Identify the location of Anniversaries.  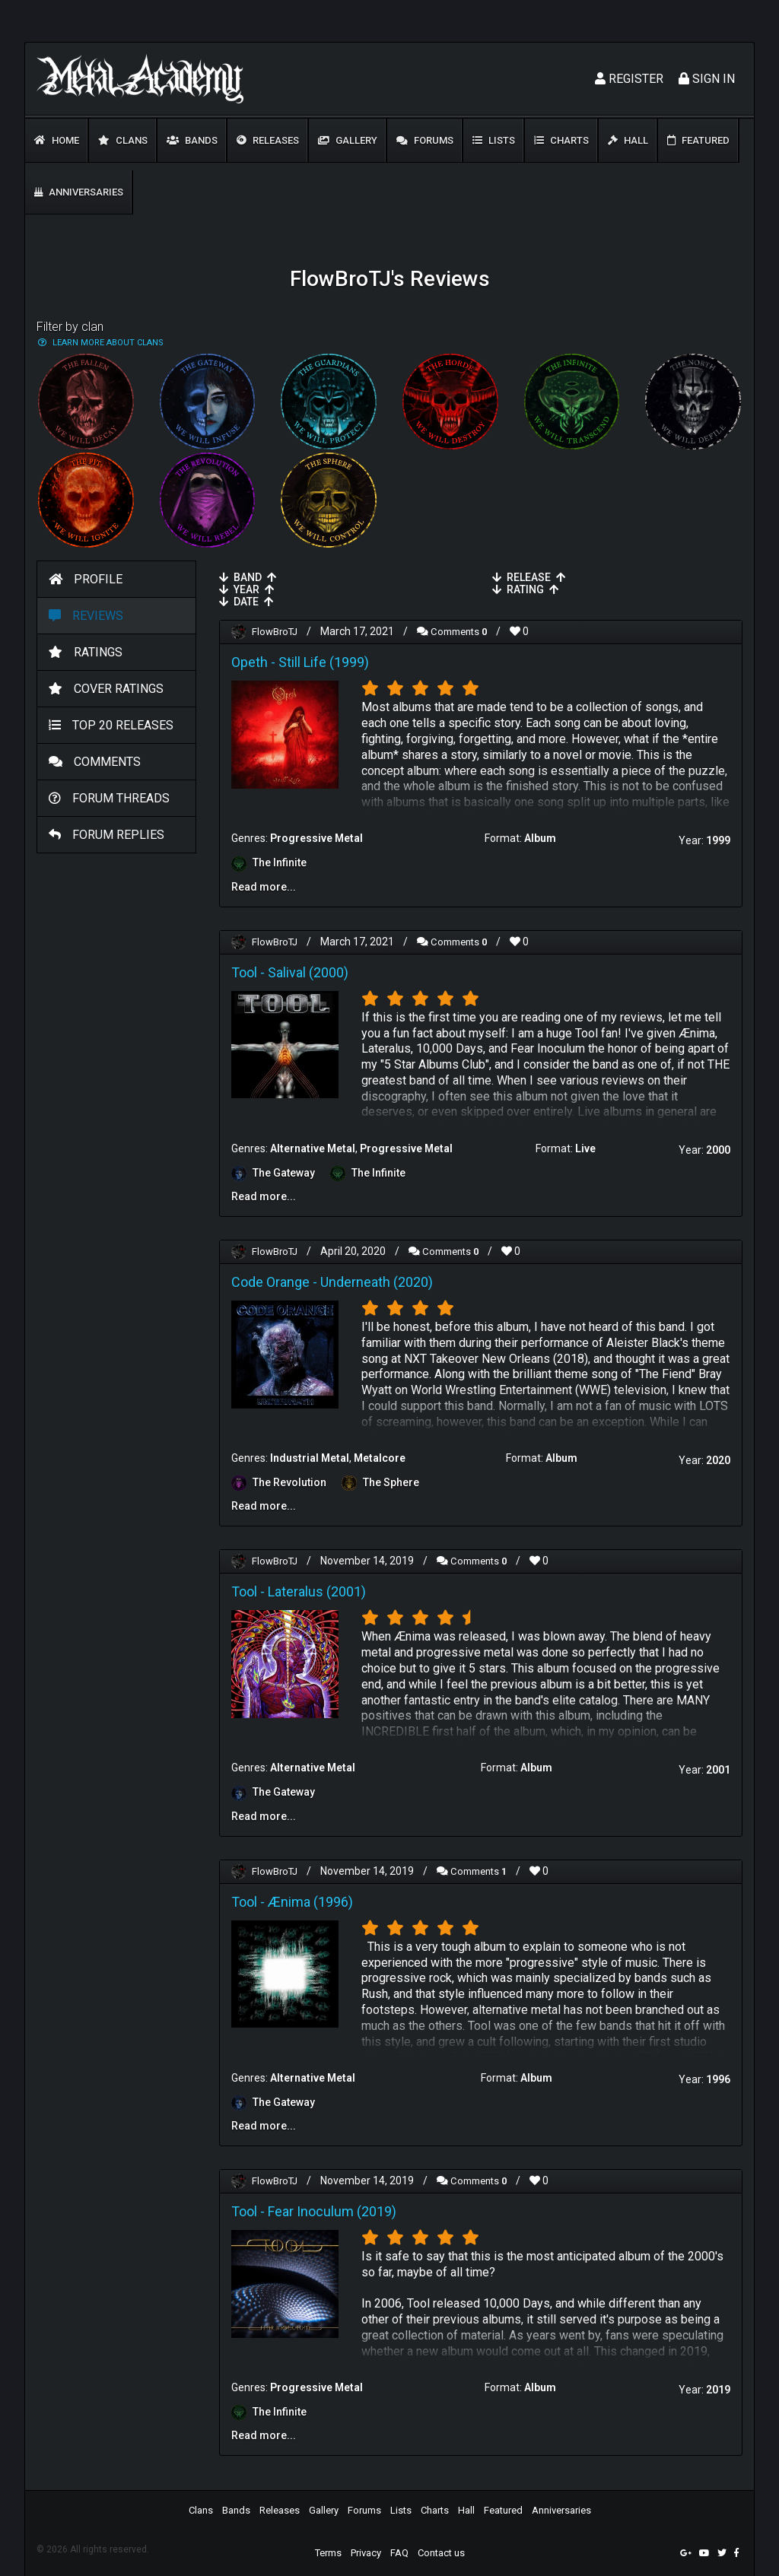
(78, 192).